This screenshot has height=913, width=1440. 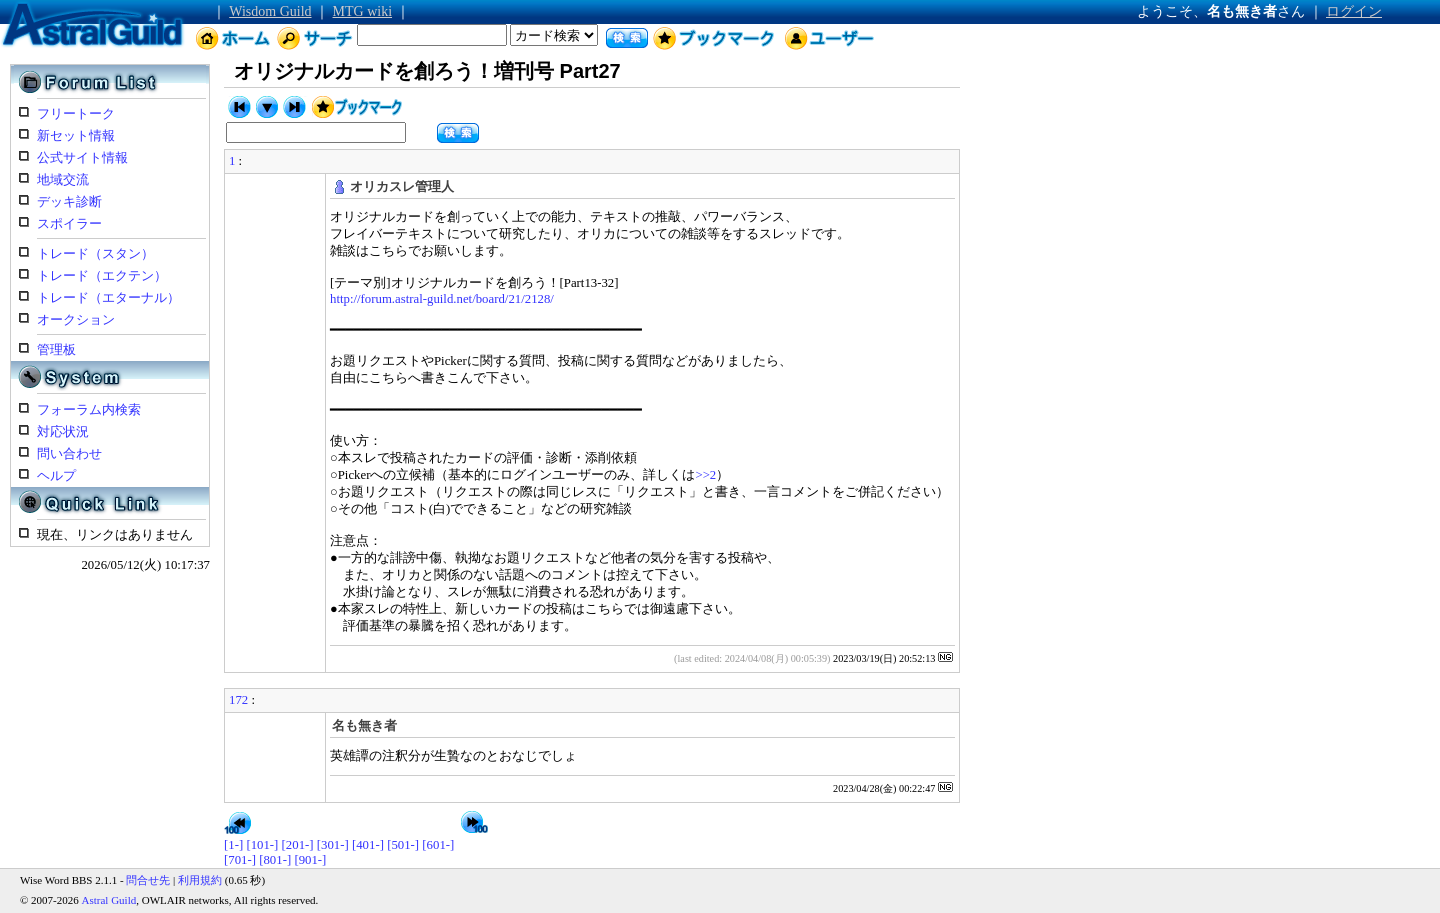 I want to click on [501-], so click(x=403, y=845).